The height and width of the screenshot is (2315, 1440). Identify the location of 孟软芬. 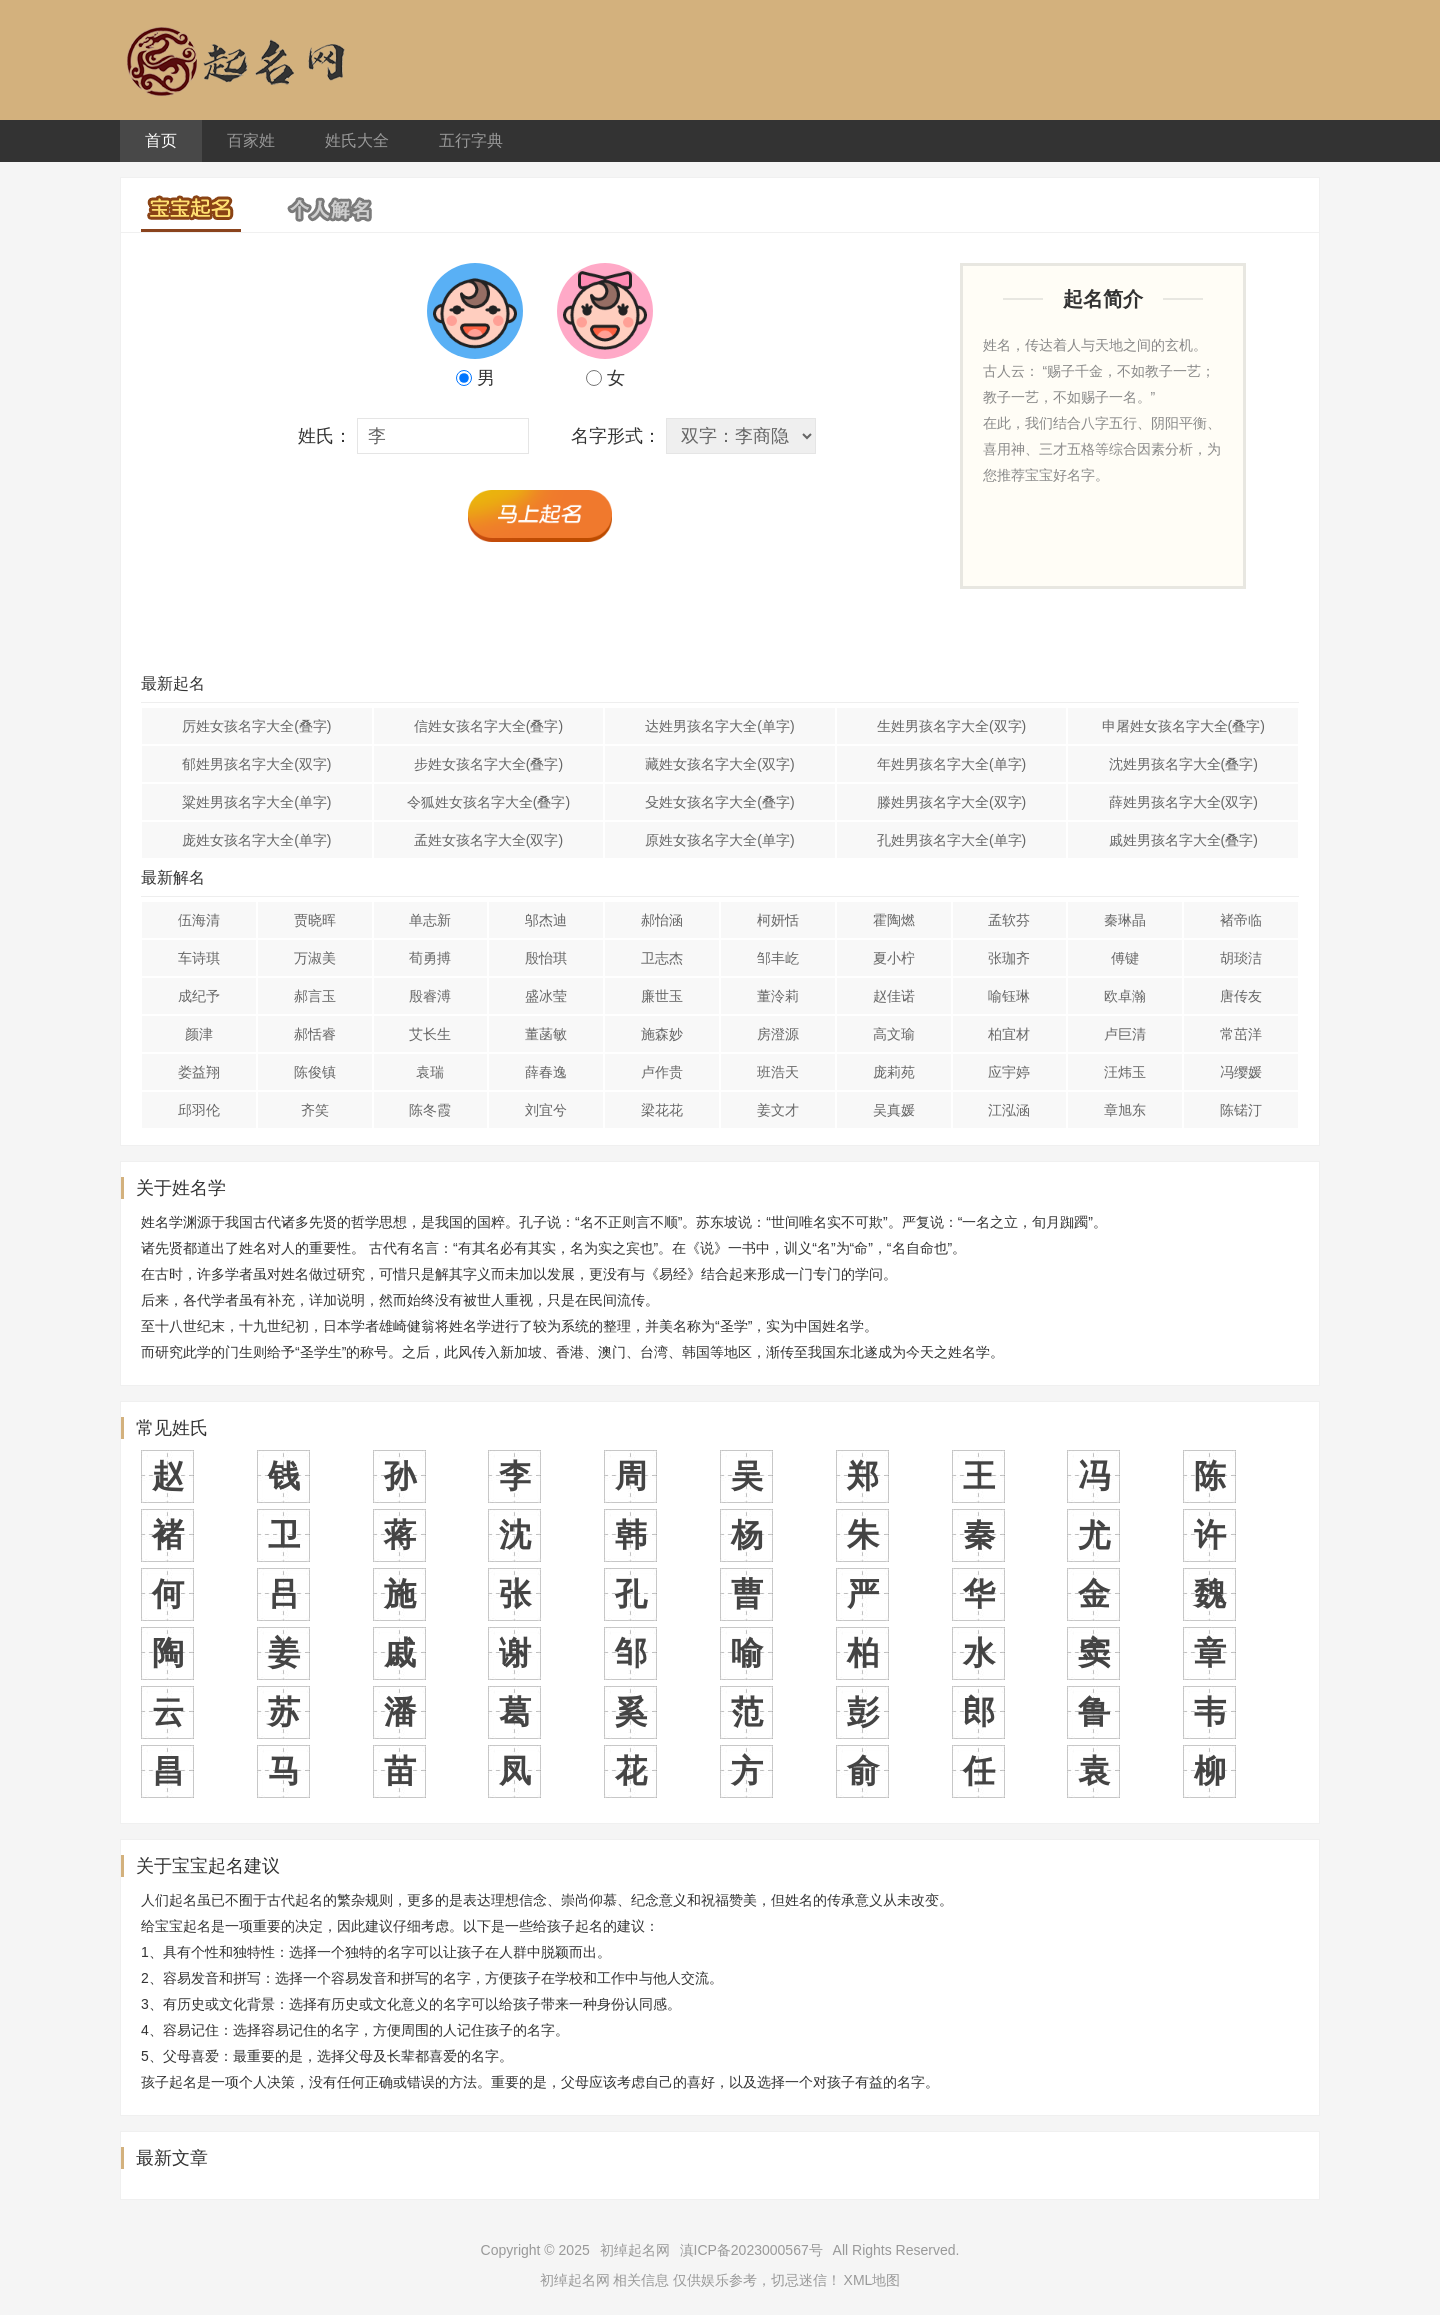
(1009, 920).